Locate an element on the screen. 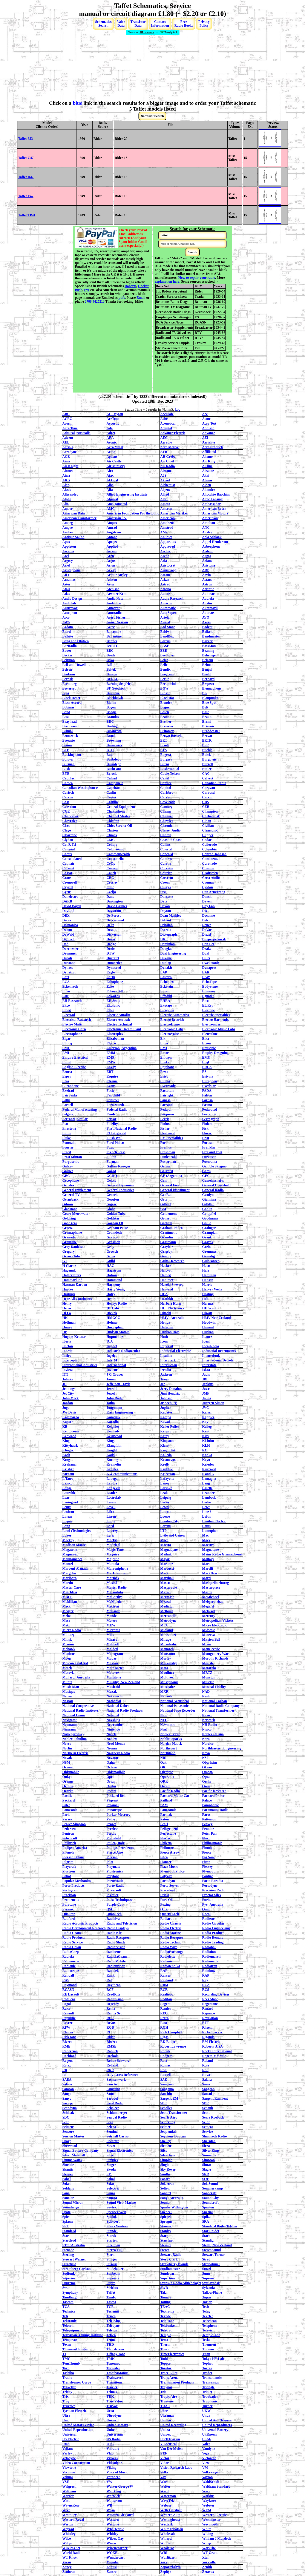 This screenshot has height=2576, width=305. Telefunken is located at coordinates (168, 2325).